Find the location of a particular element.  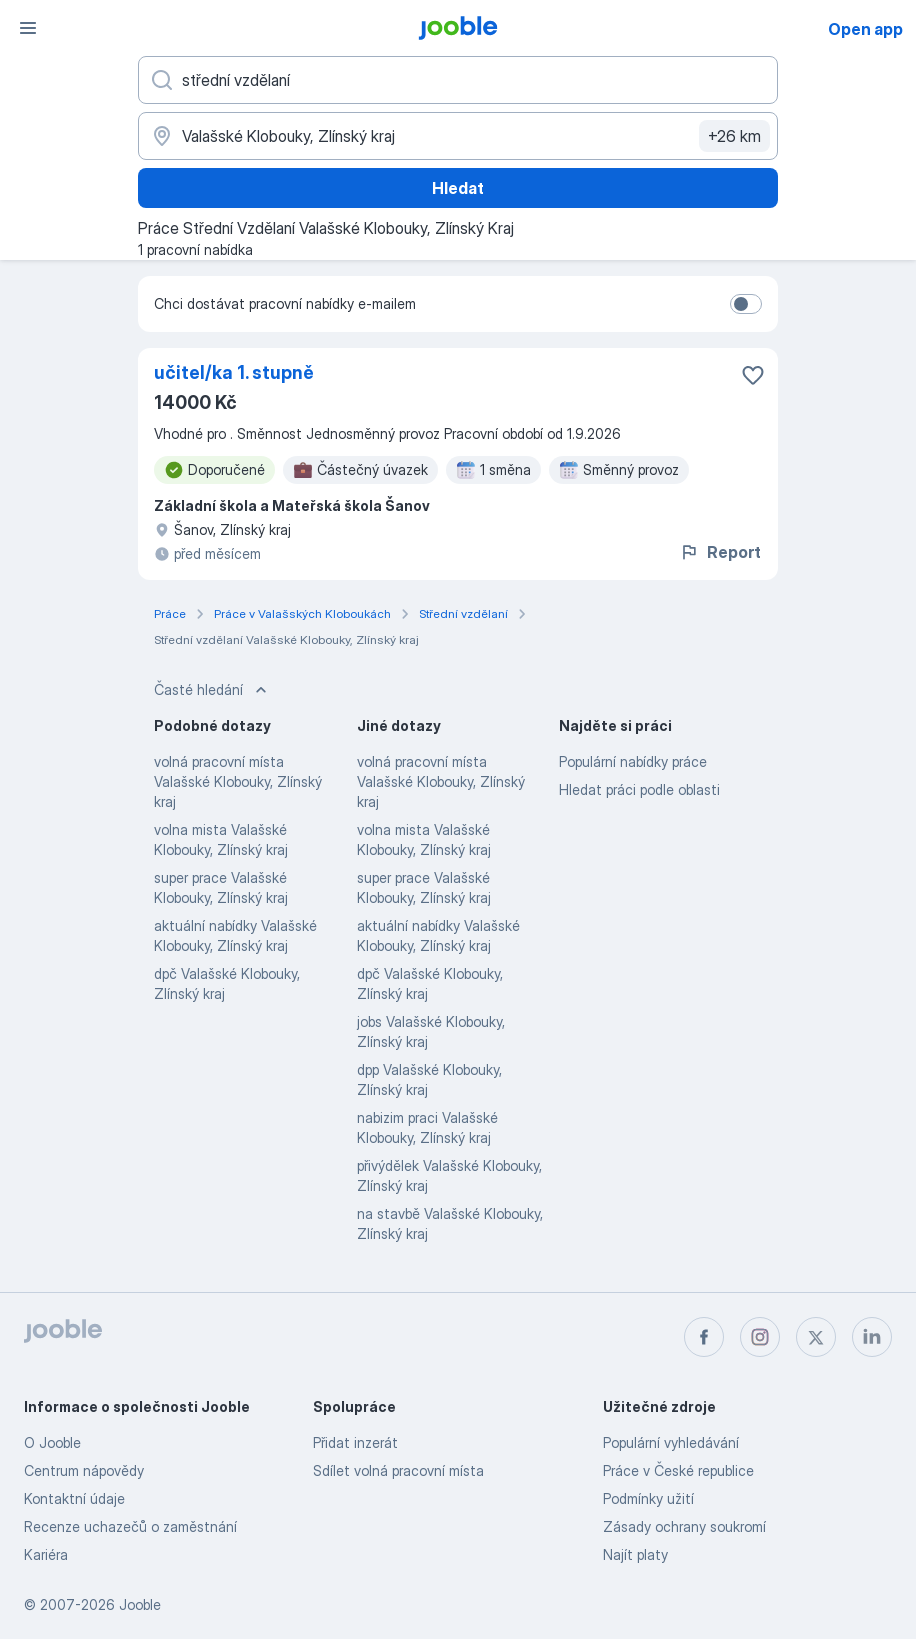

Přidat inzerát is located at coordinates (355, 1442).